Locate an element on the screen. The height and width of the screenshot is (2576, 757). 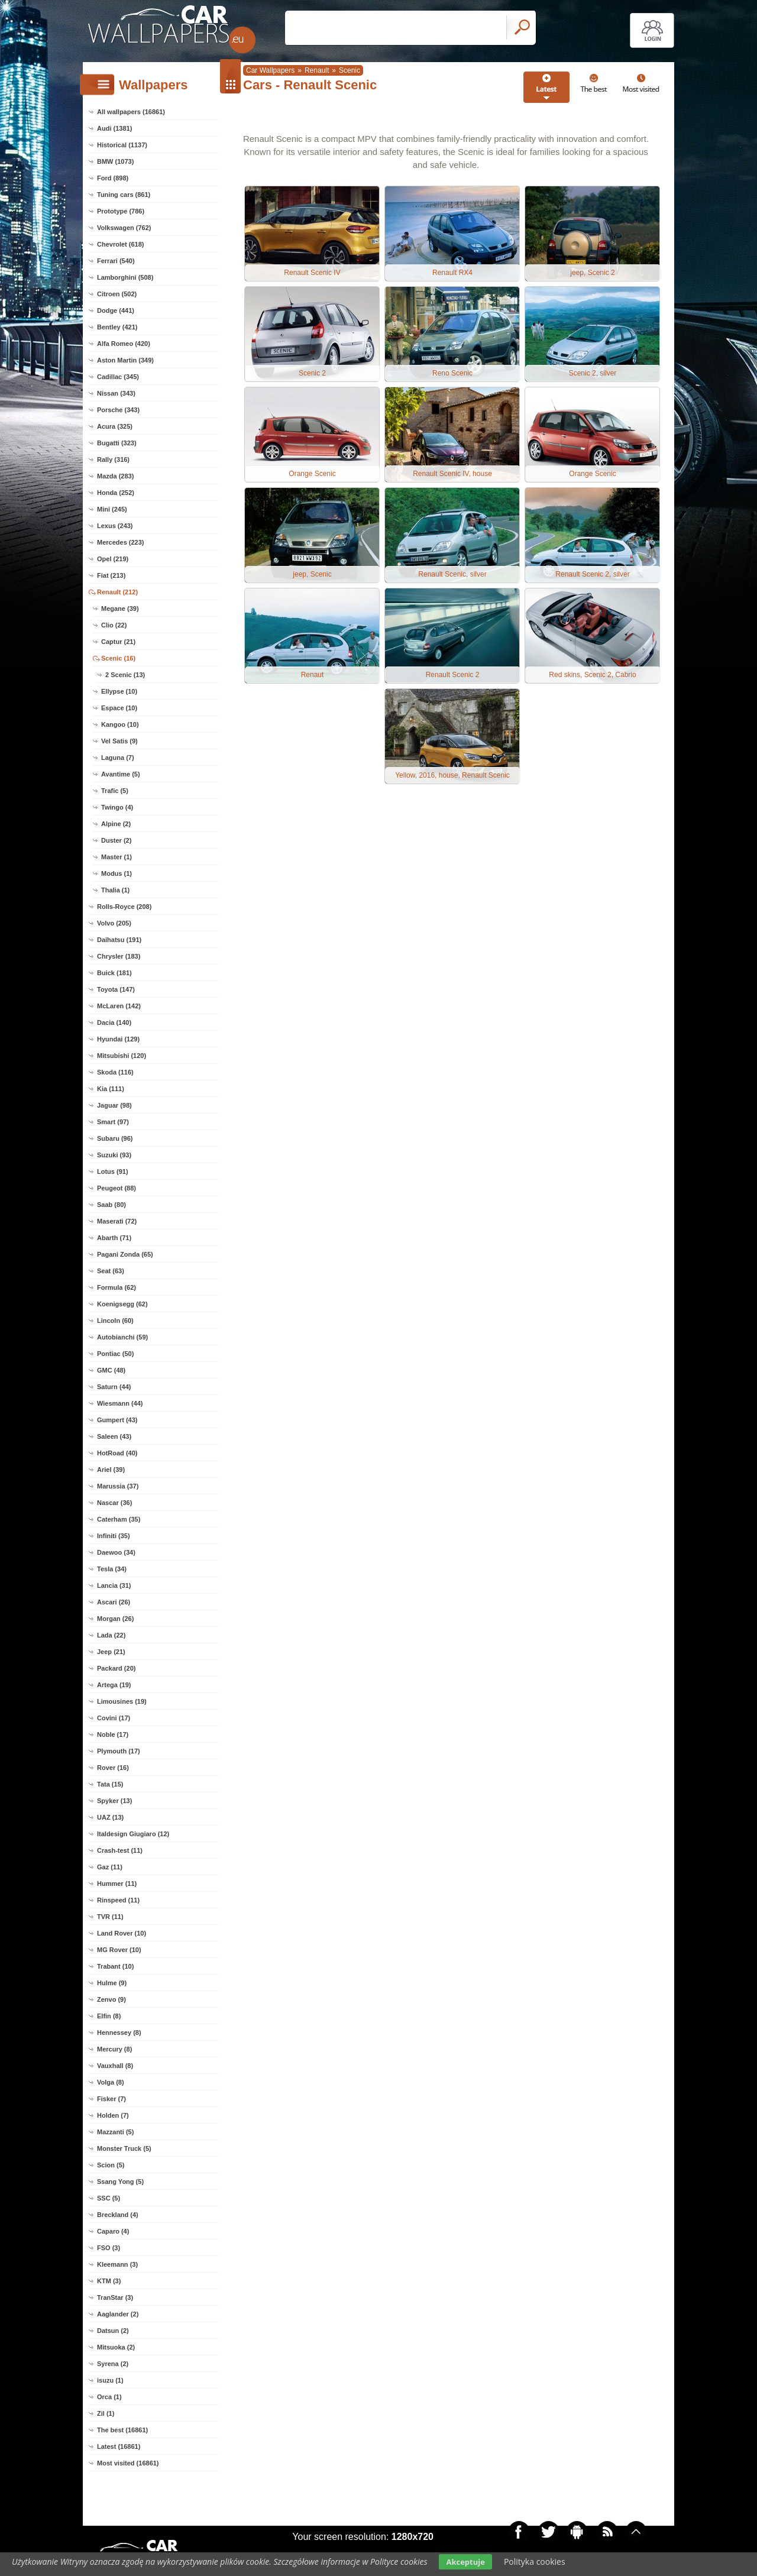
Cadillac (345) is located at coordinates (118, 376).